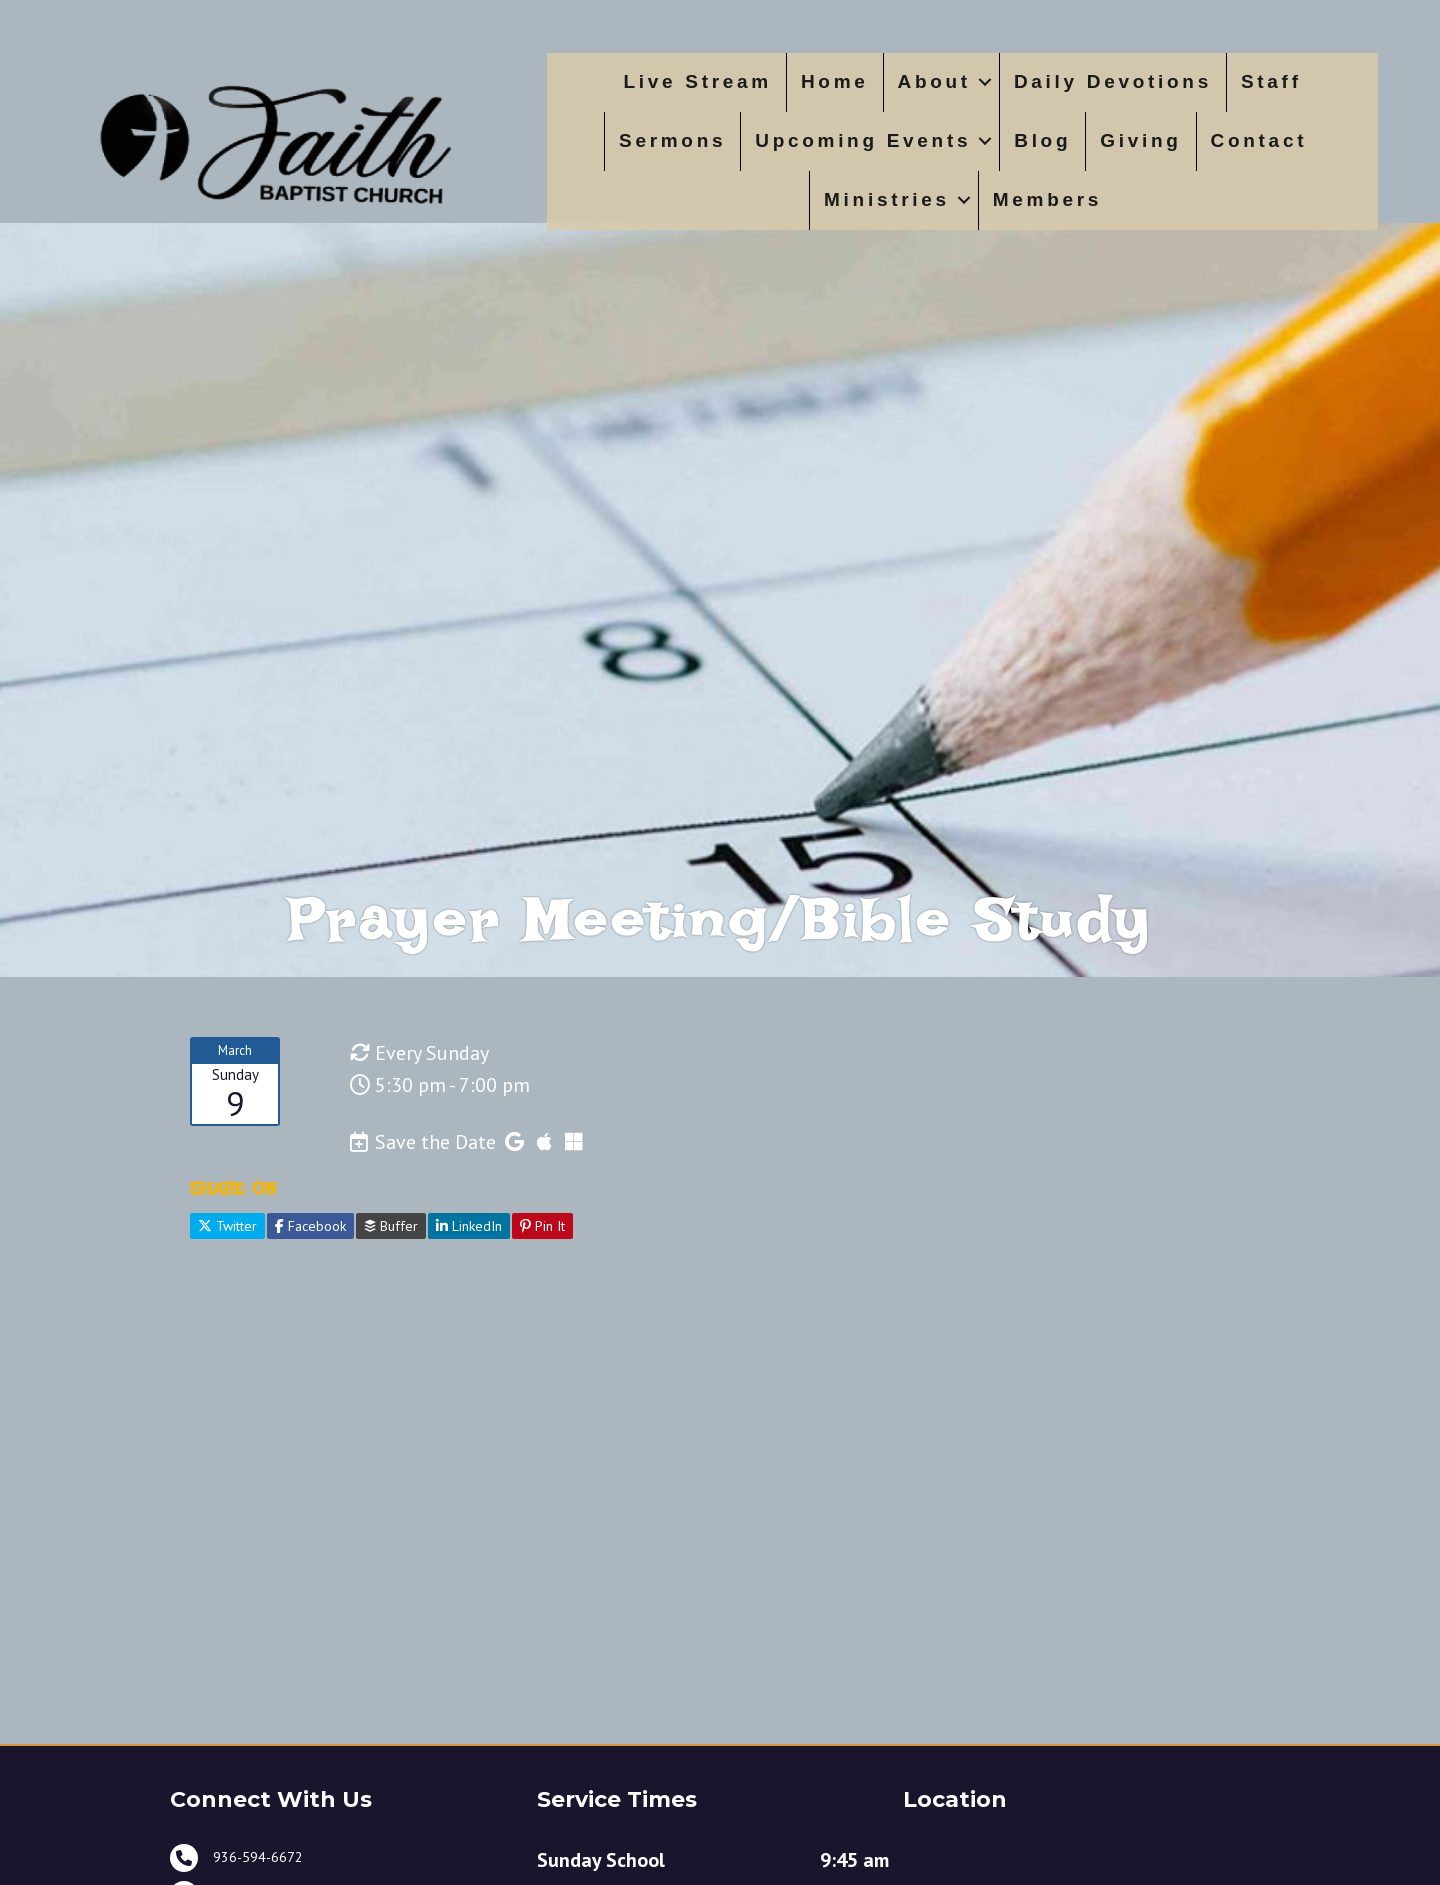 This screenshot has width=1440, height=1885. Describe the element at coordinates (1140, 140) in the screenshot. I see `Giving` at that location.